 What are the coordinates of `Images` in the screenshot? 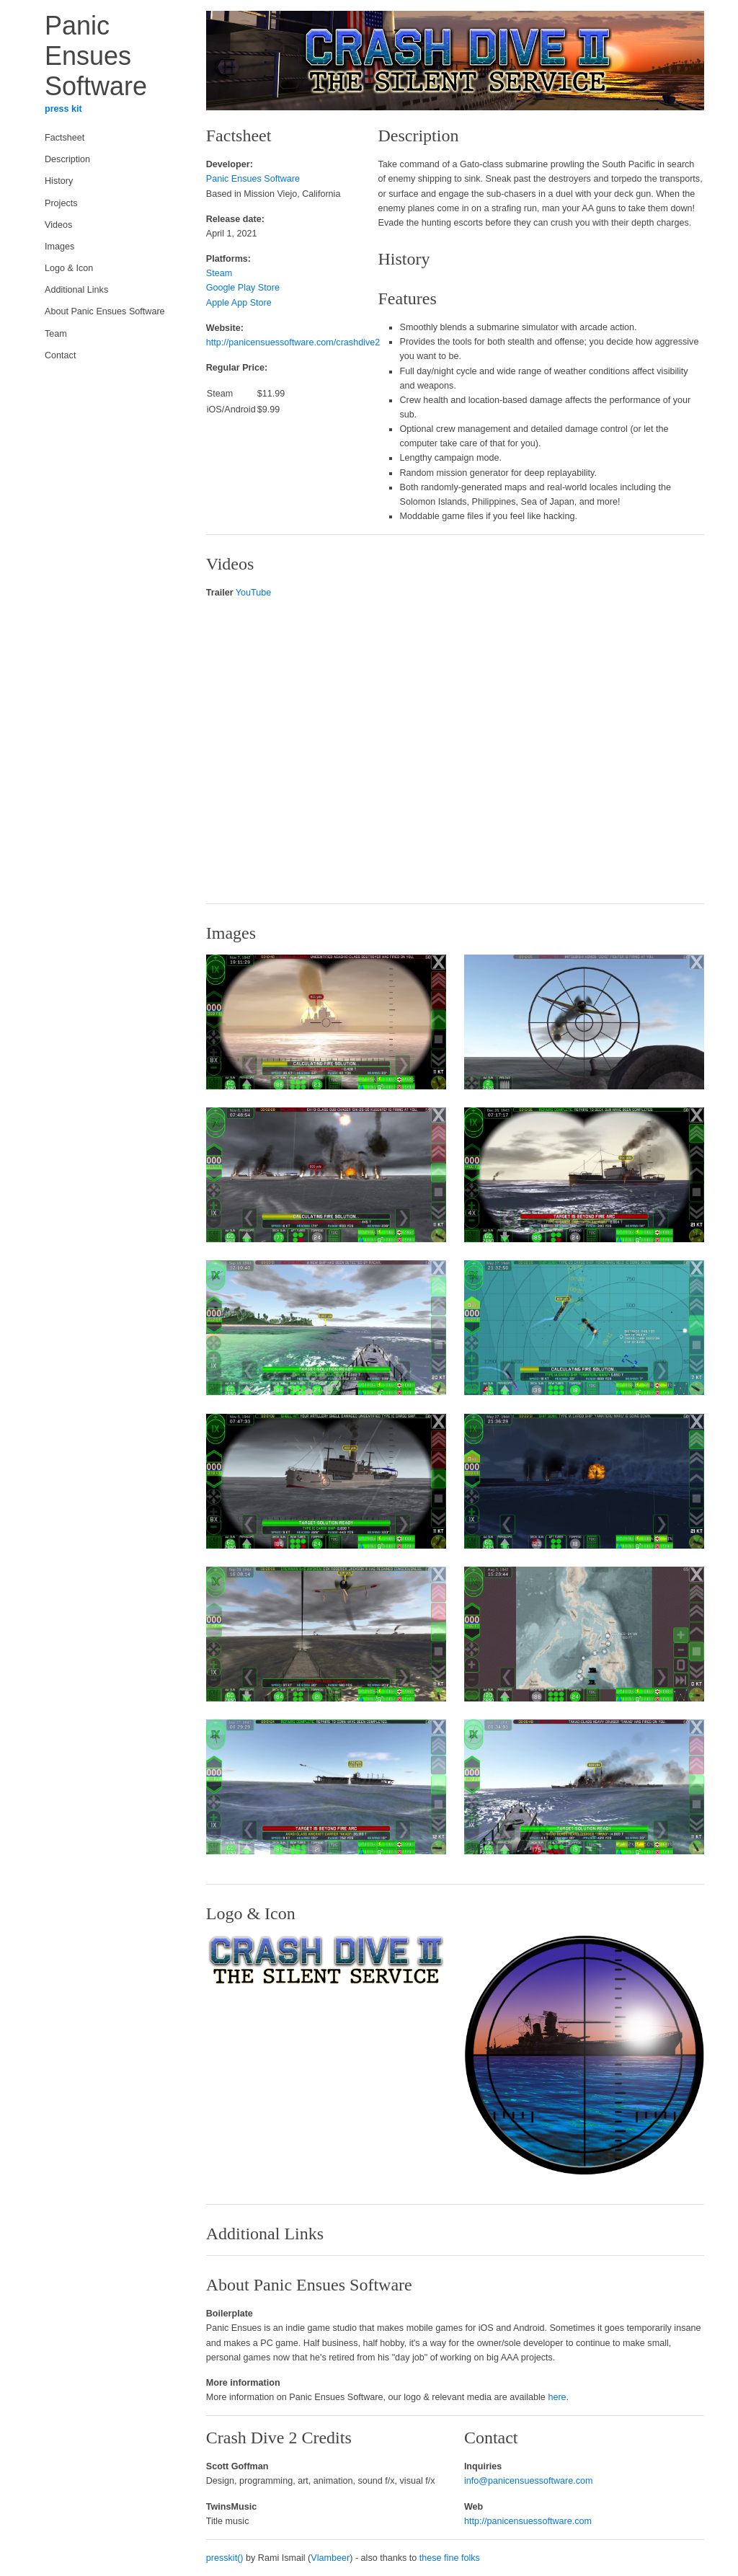 It's located at (59, 247).